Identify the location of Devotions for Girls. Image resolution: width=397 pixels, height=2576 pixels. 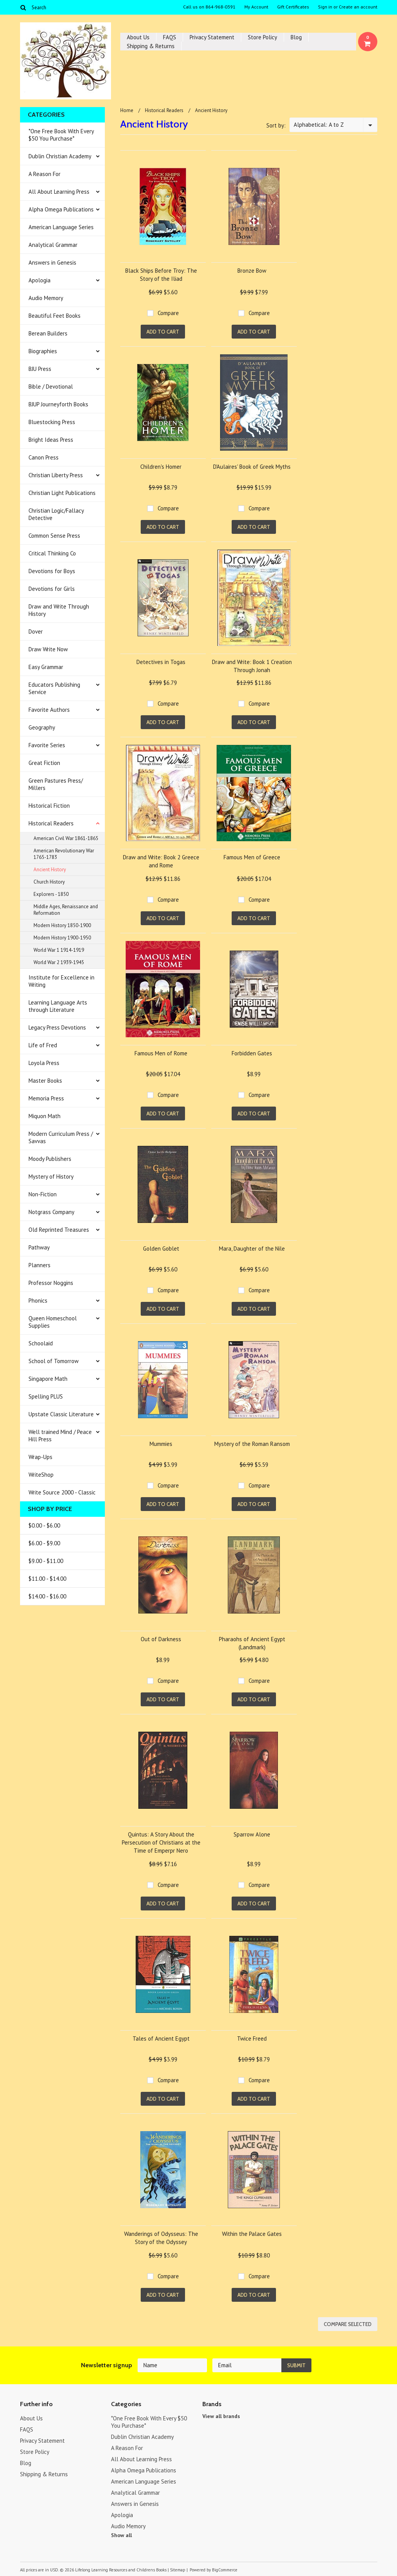
(52, 588).